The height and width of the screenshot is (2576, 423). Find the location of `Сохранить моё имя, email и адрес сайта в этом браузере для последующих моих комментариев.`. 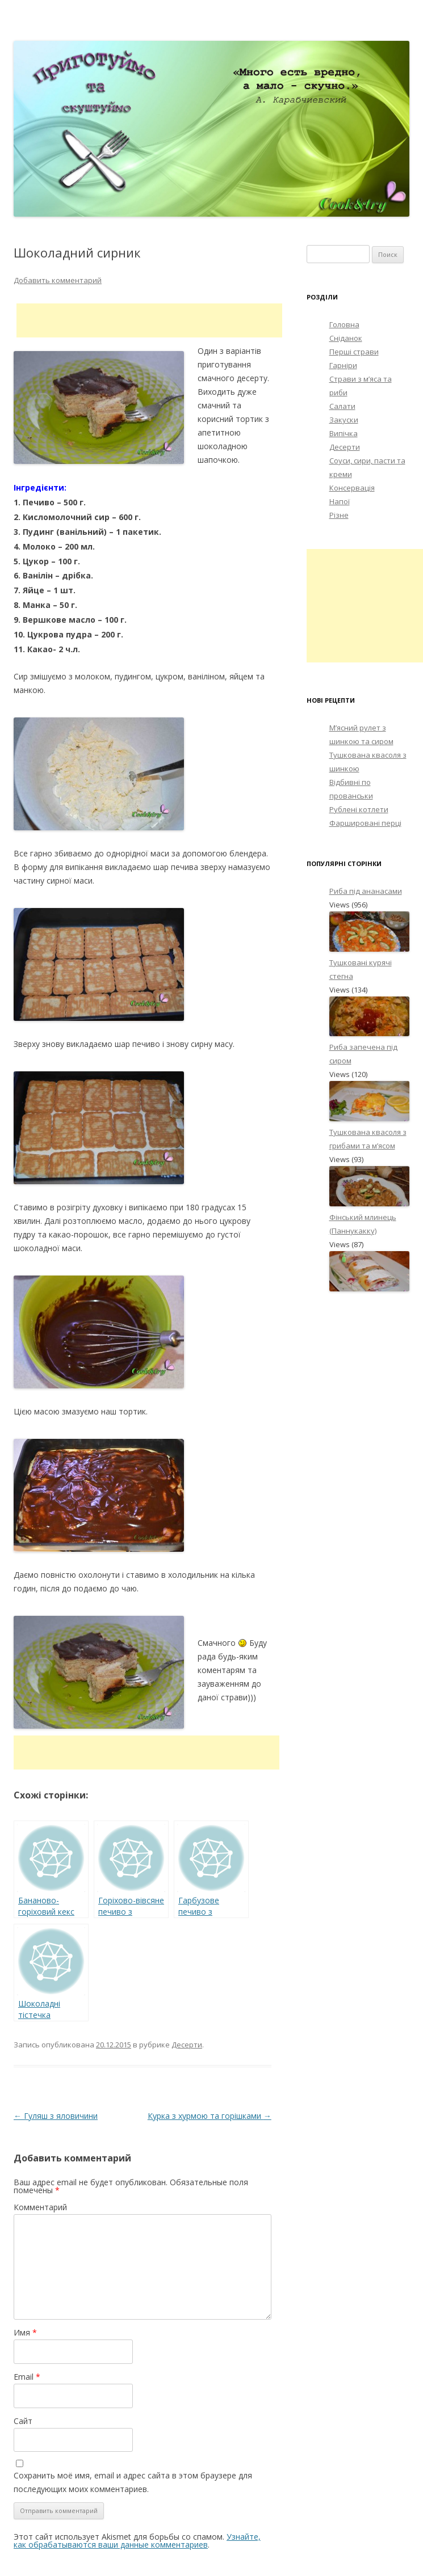

Сохранить моё имя, email и адрес сайта в этом браузере для последующих моих комментариев. is located at coordinates (133, 2482).